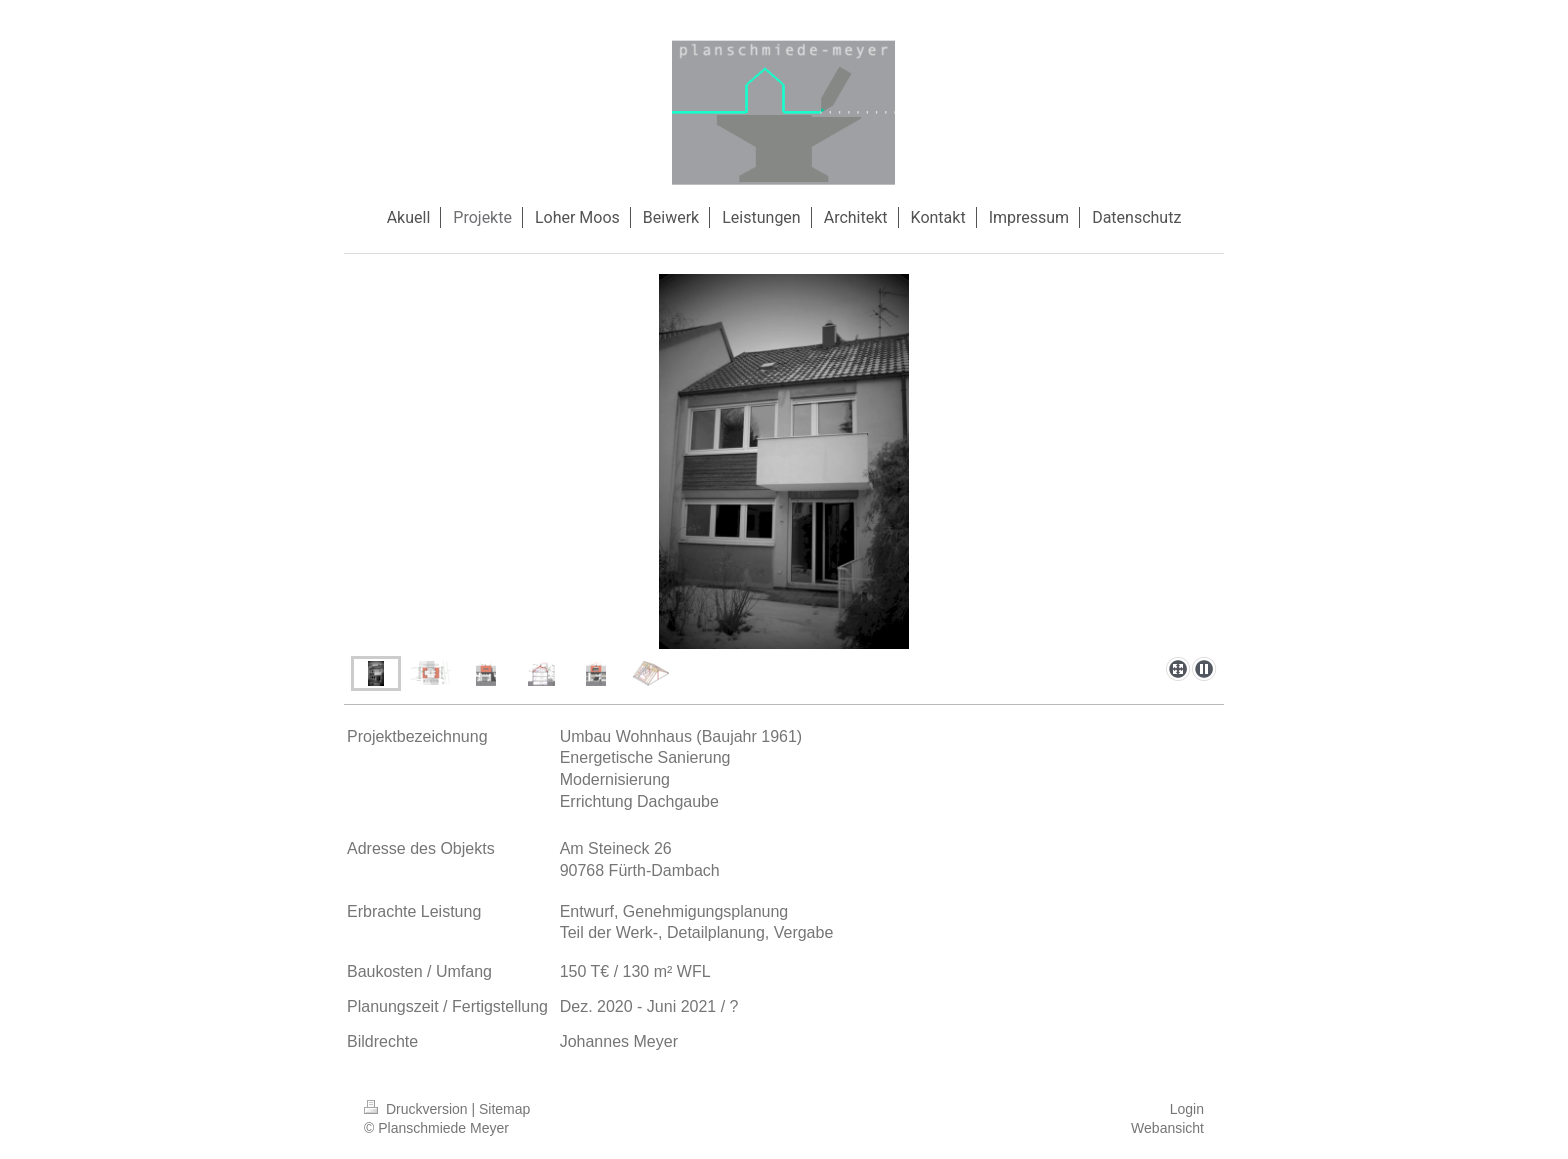 The width and height of the screenshot is (1568, 1159). Describe the element at coordinates (1187, 1109) in the screenshot. I see `Login` at that location.